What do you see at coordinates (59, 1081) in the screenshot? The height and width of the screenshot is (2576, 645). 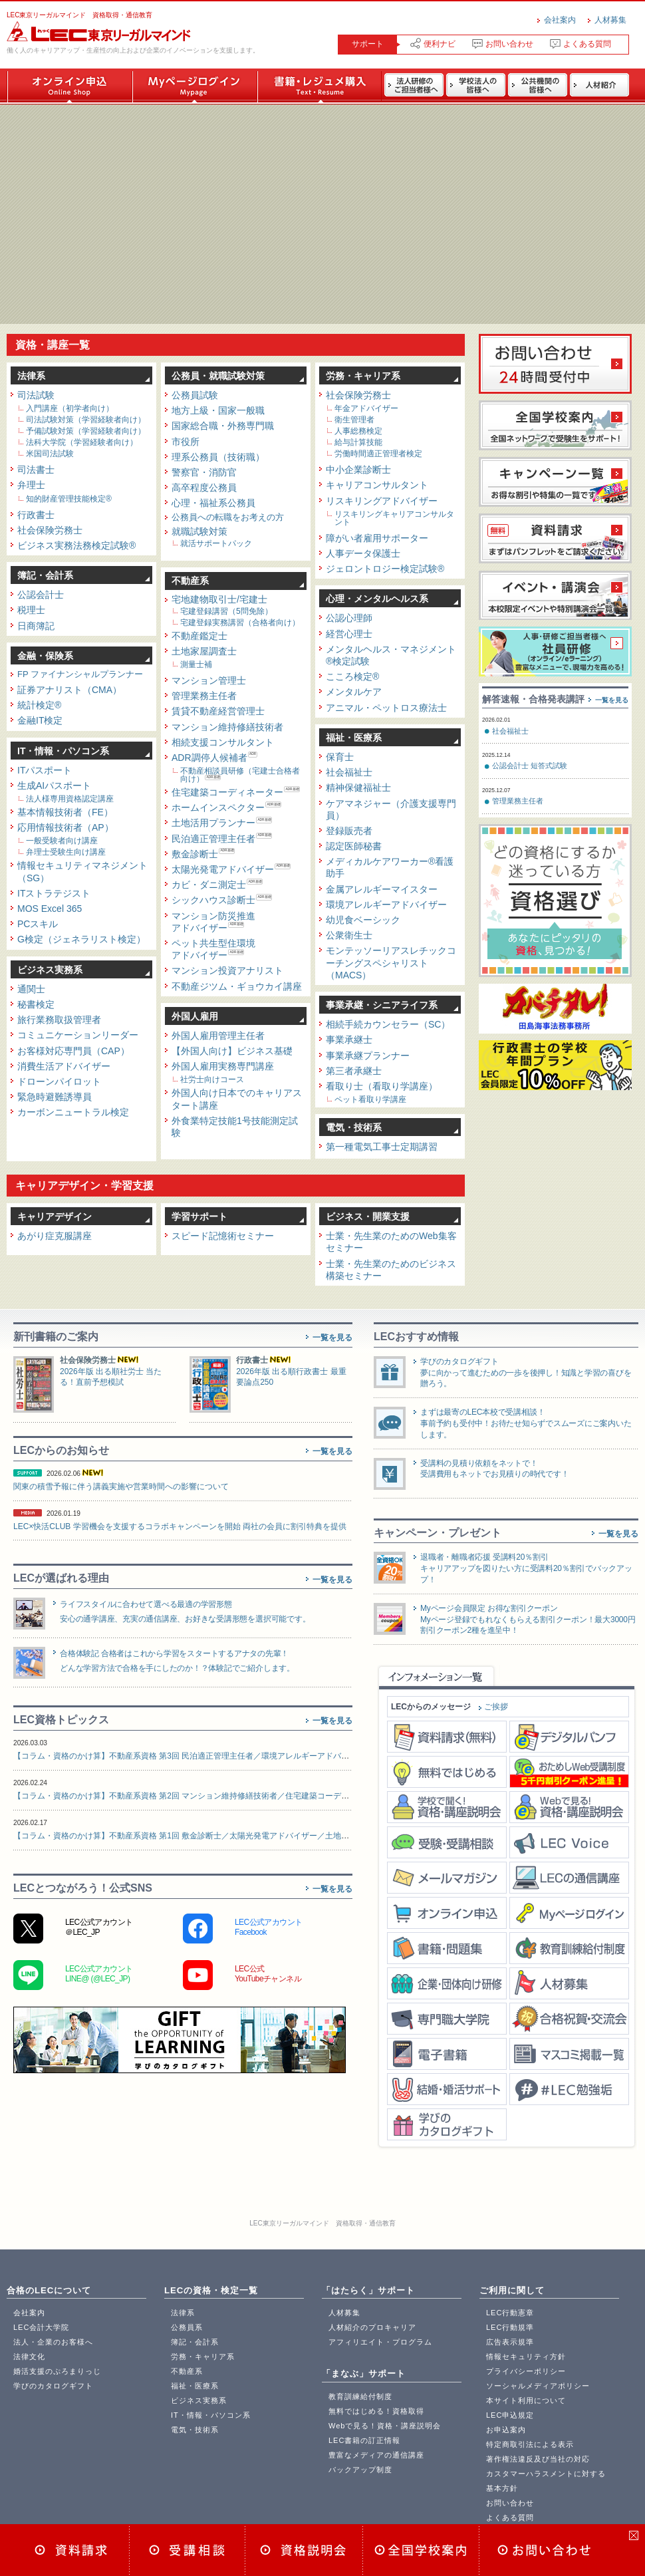 I see `ドローンパイロット` at bounding box center [59, 1081].